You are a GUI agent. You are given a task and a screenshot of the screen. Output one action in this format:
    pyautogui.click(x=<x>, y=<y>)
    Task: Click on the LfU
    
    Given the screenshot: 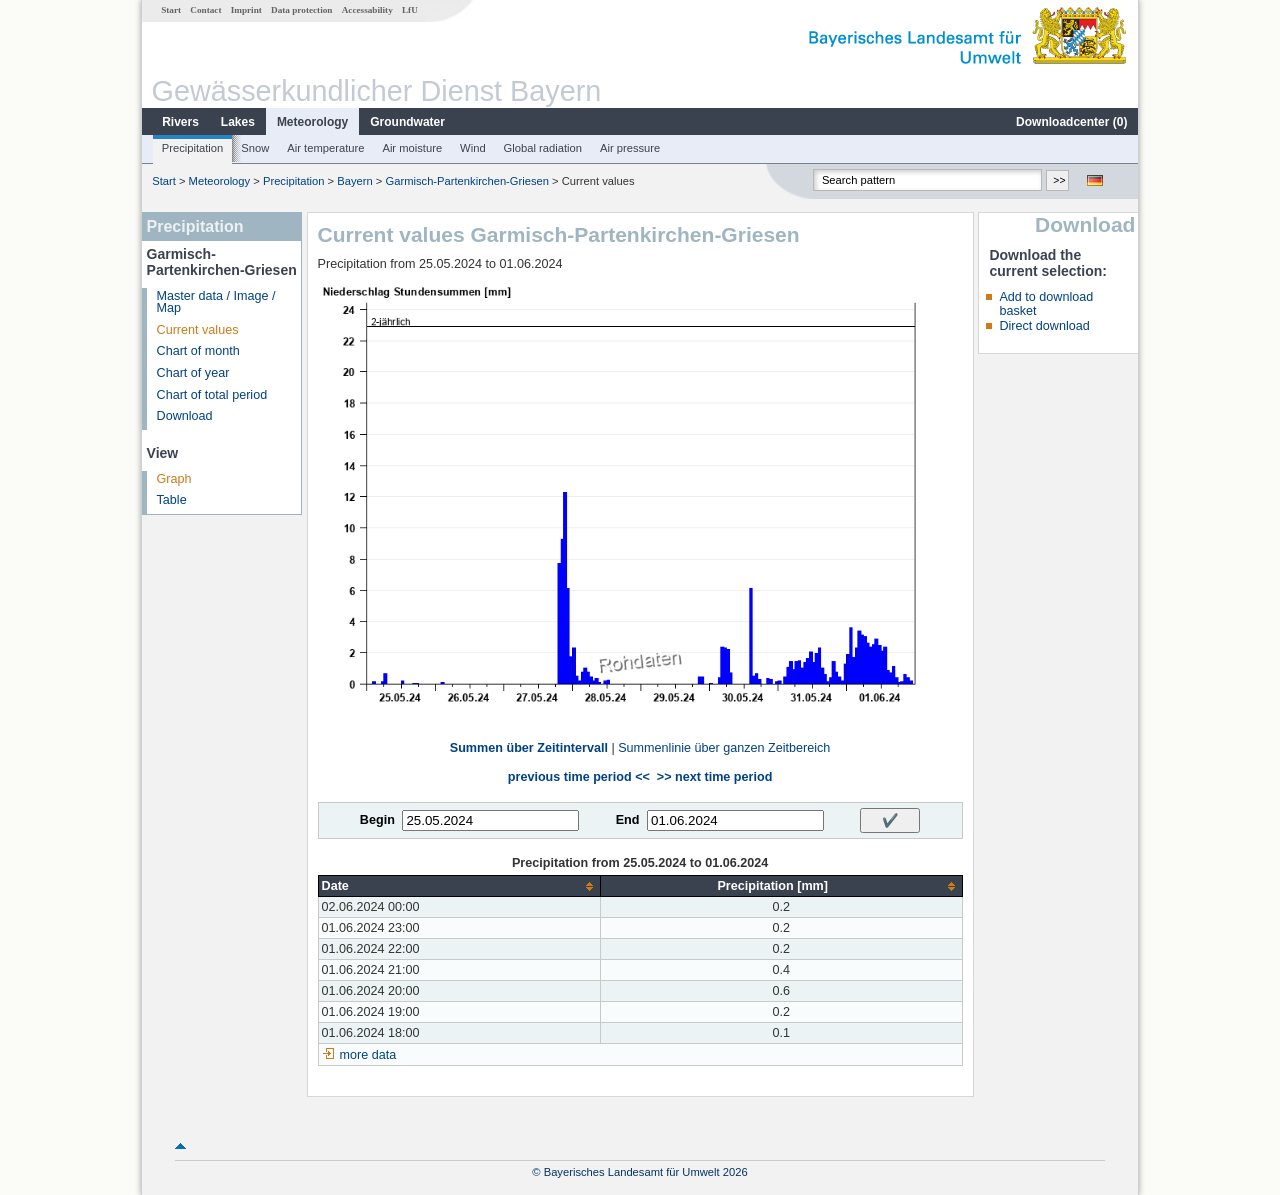 What is the action you would take?
    pyautogui.click(x=410, y=10)
    